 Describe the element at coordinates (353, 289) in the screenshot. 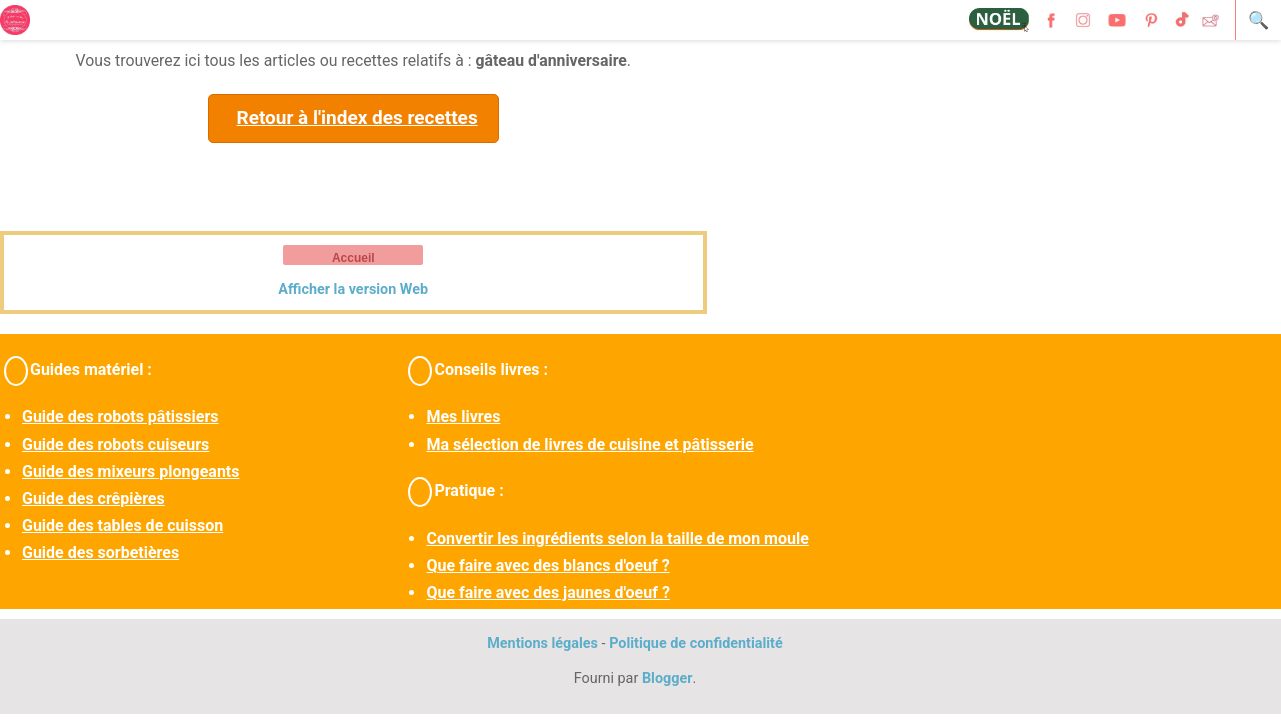

I see `Afficher la version Web` at that location.